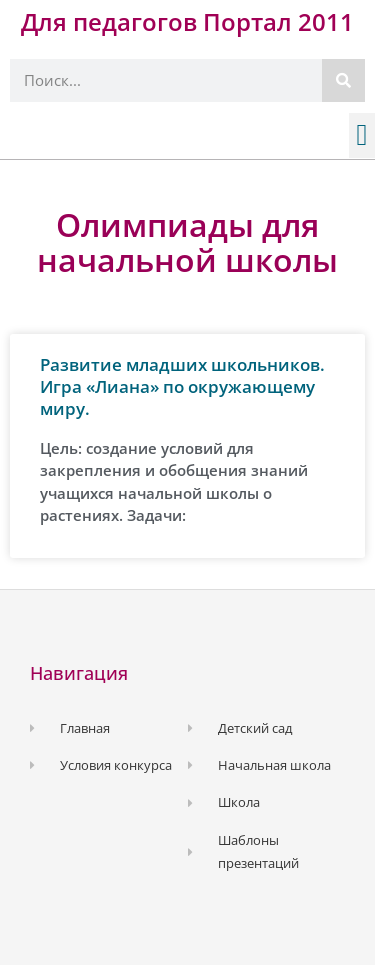  I want to click on [button], so click(362, 135).